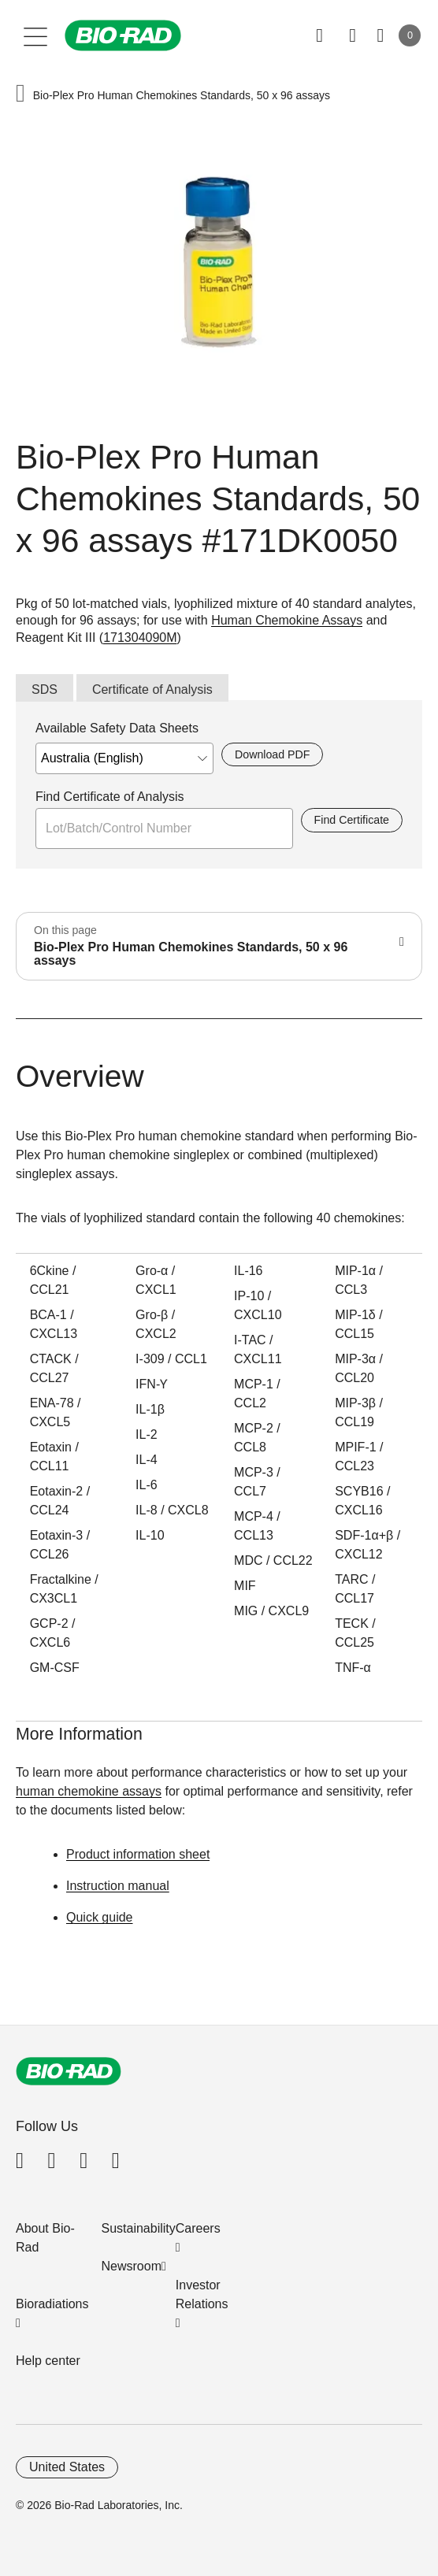 The width and height of the screenshot is (438, 2576). I want to click on Product information sheet, so click(138, 1854).